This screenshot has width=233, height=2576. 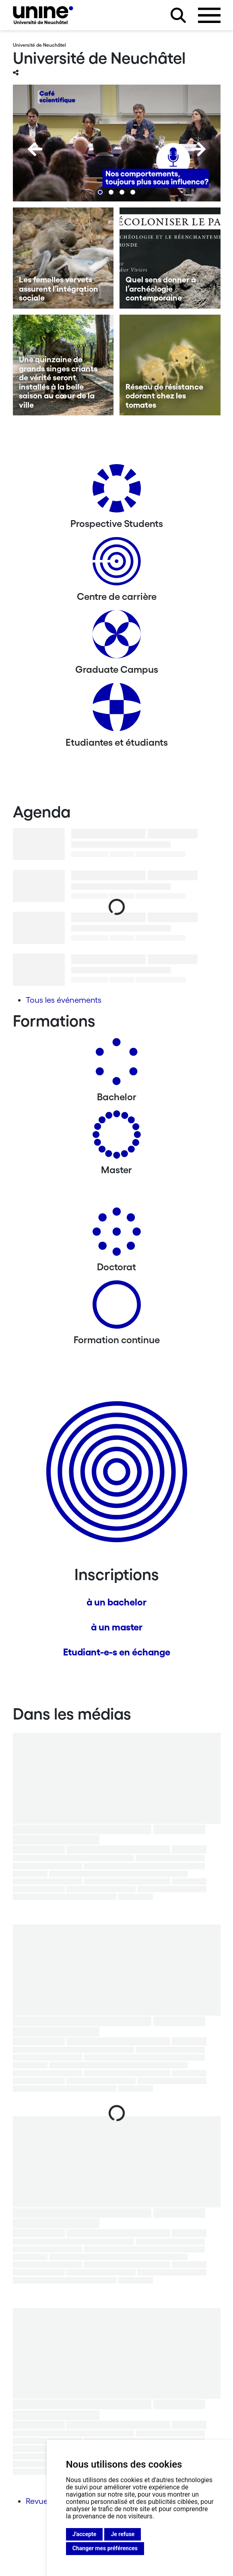 What do you see at coordinates (209, 15) in the screenshot?
I see `[Ouvrir le menu]` at bounding box center [209, 15].